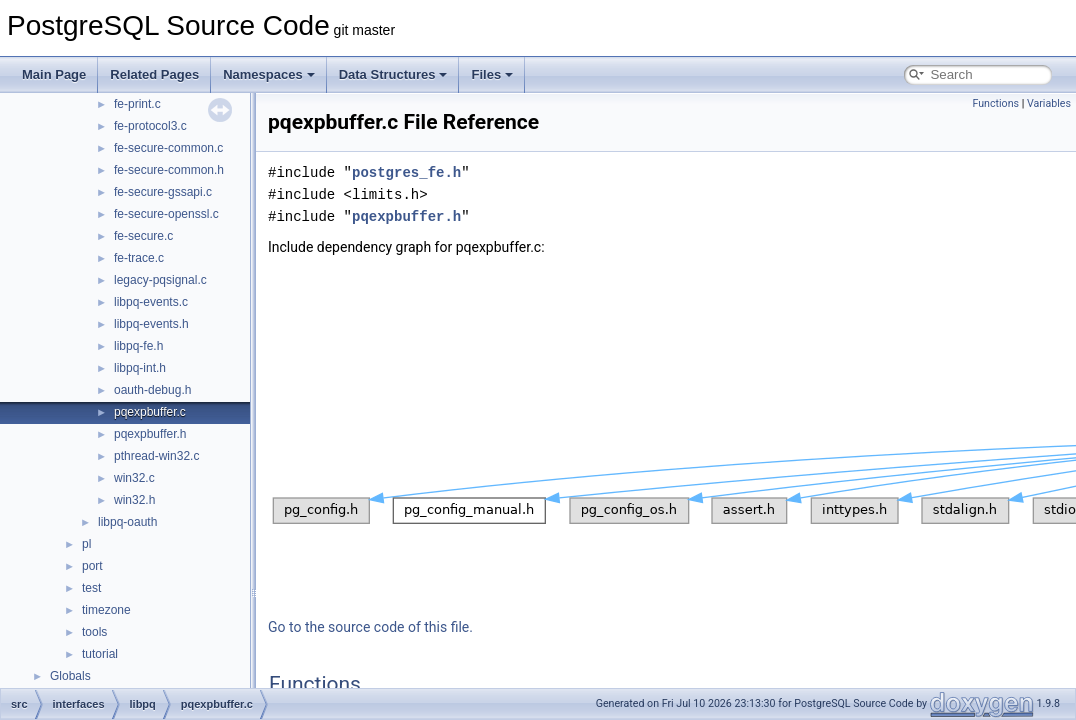  Describe the element at coordinates (150, 126) in the screenshot. I see `fe-protocol3.c` at that location.